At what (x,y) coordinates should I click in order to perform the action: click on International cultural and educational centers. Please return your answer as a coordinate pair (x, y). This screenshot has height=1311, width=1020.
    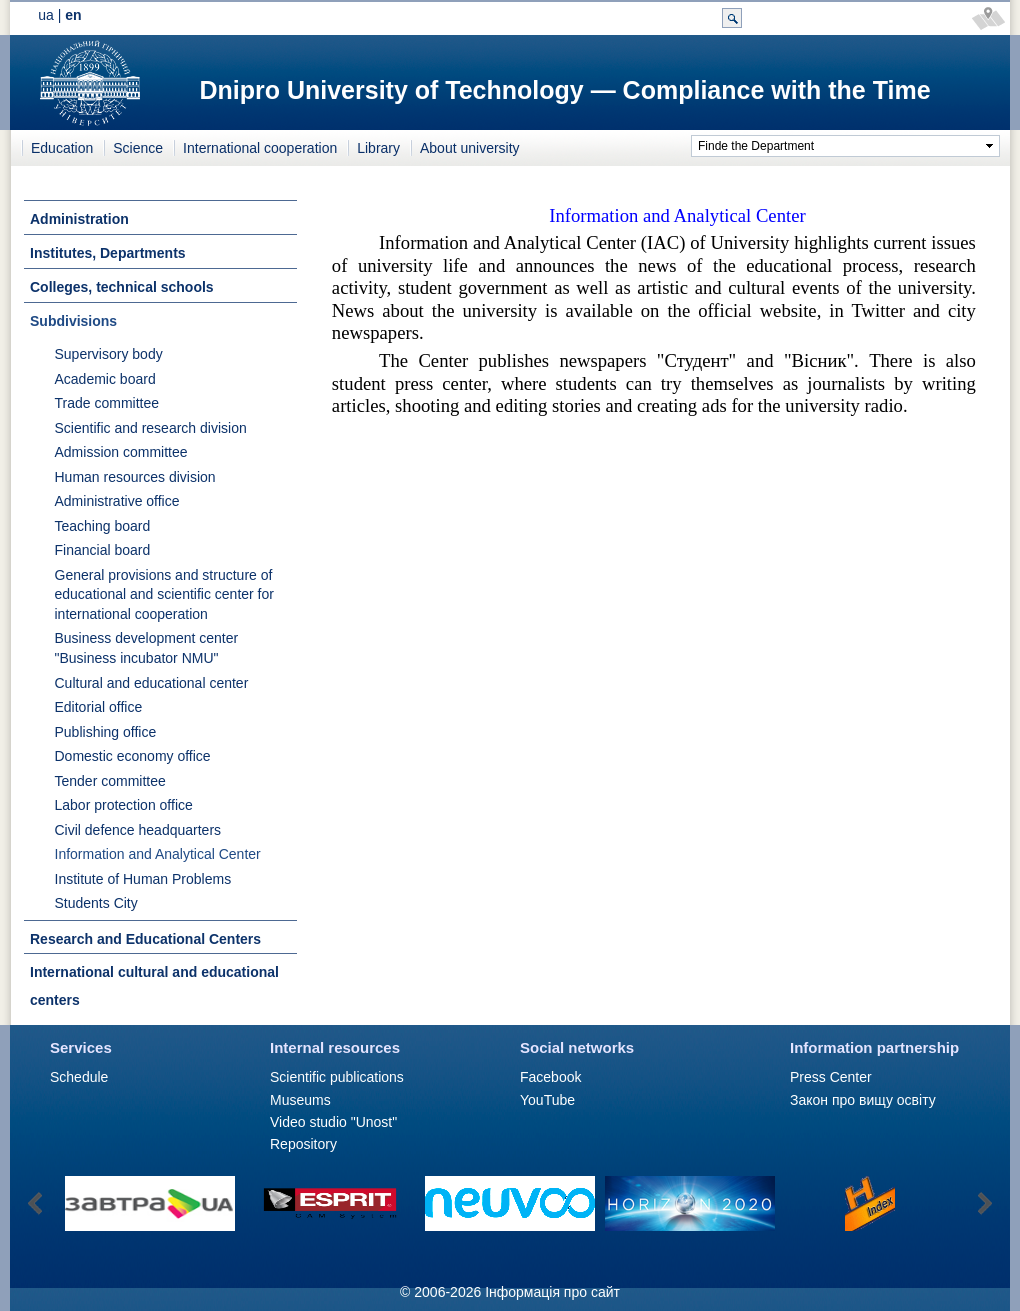
    Looking at the image, I should click on (154, 986).